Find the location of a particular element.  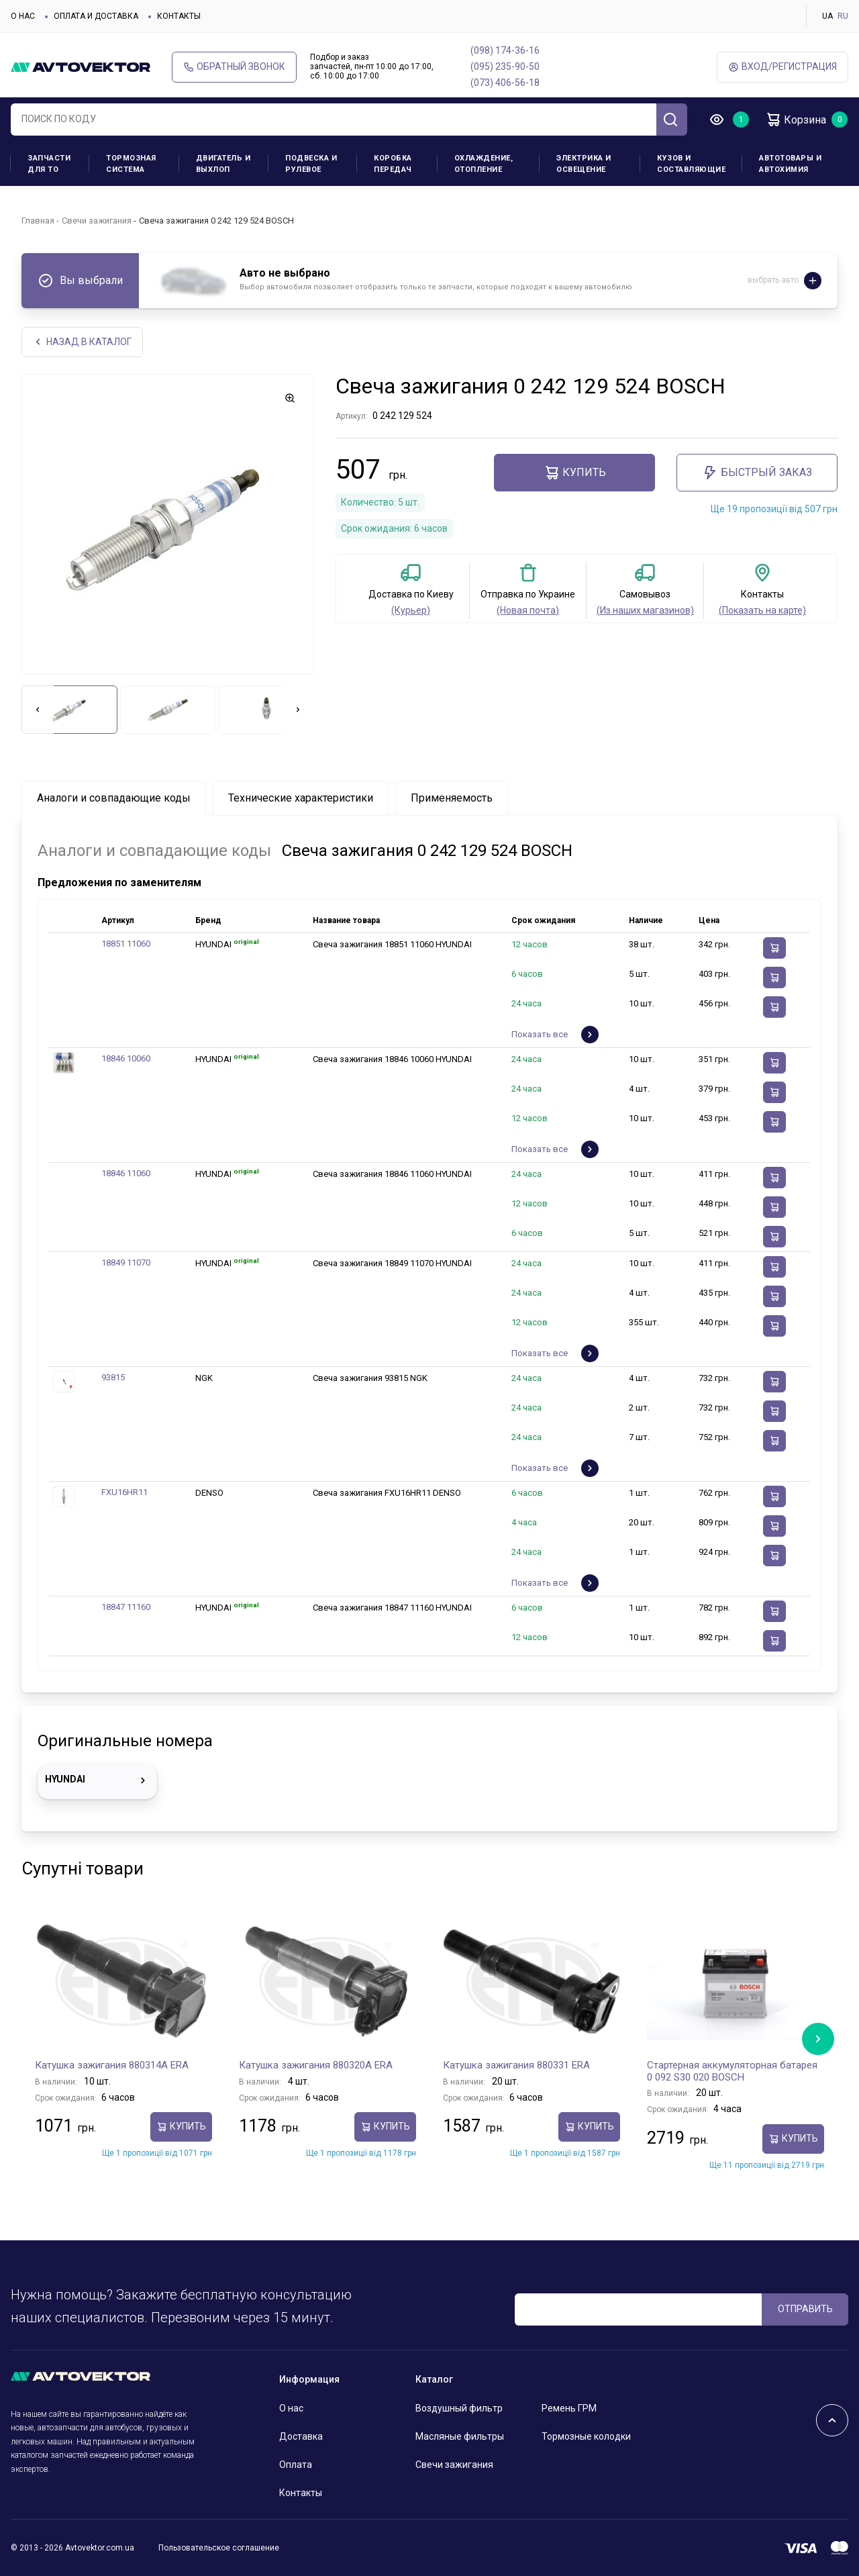

Коробка передач is located at coordinates (393, 164).